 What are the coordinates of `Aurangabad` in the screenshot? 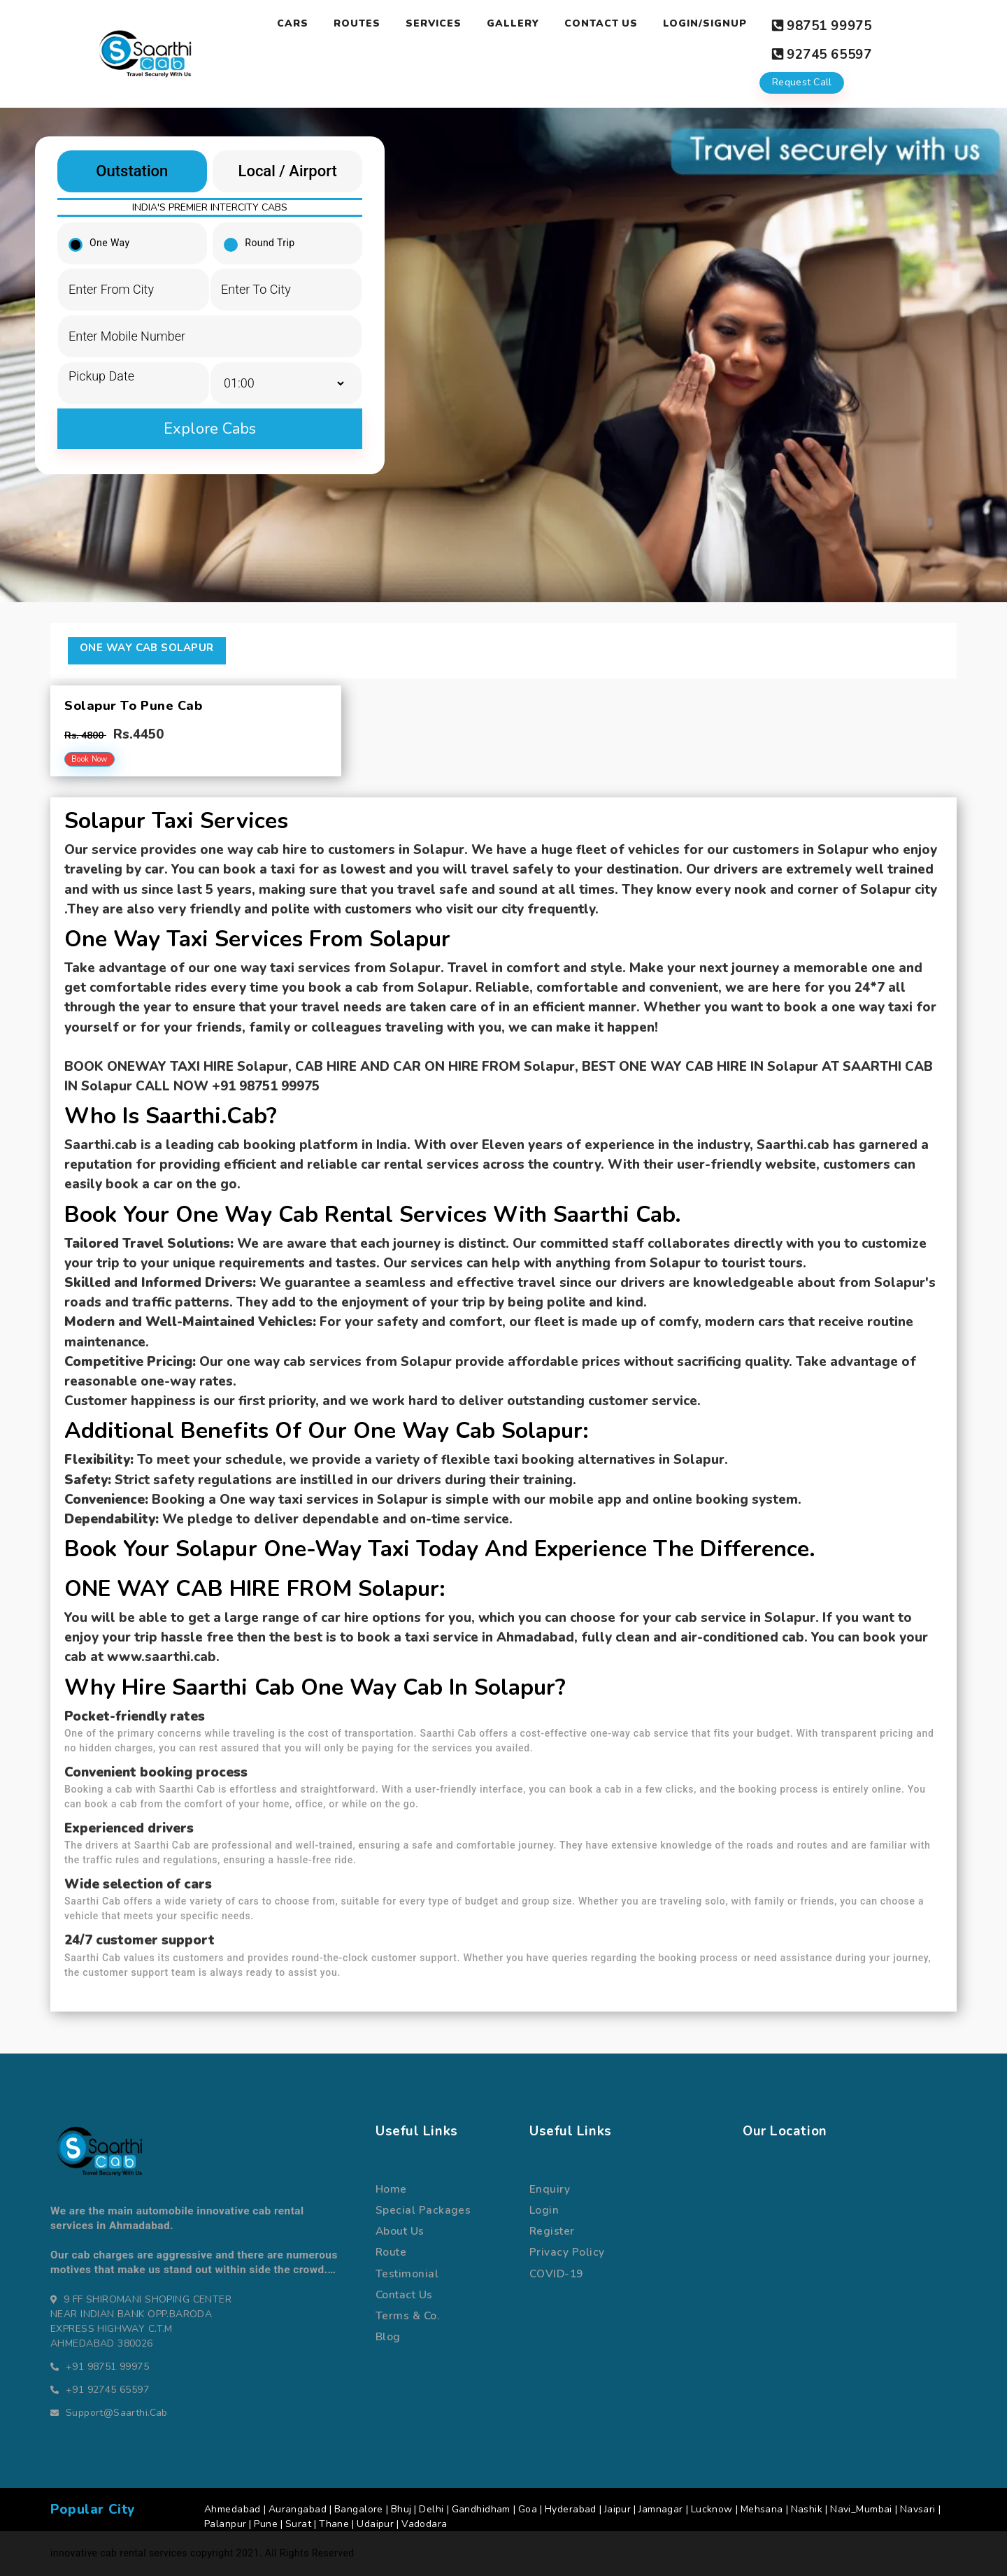 It's located at (298, 2499).